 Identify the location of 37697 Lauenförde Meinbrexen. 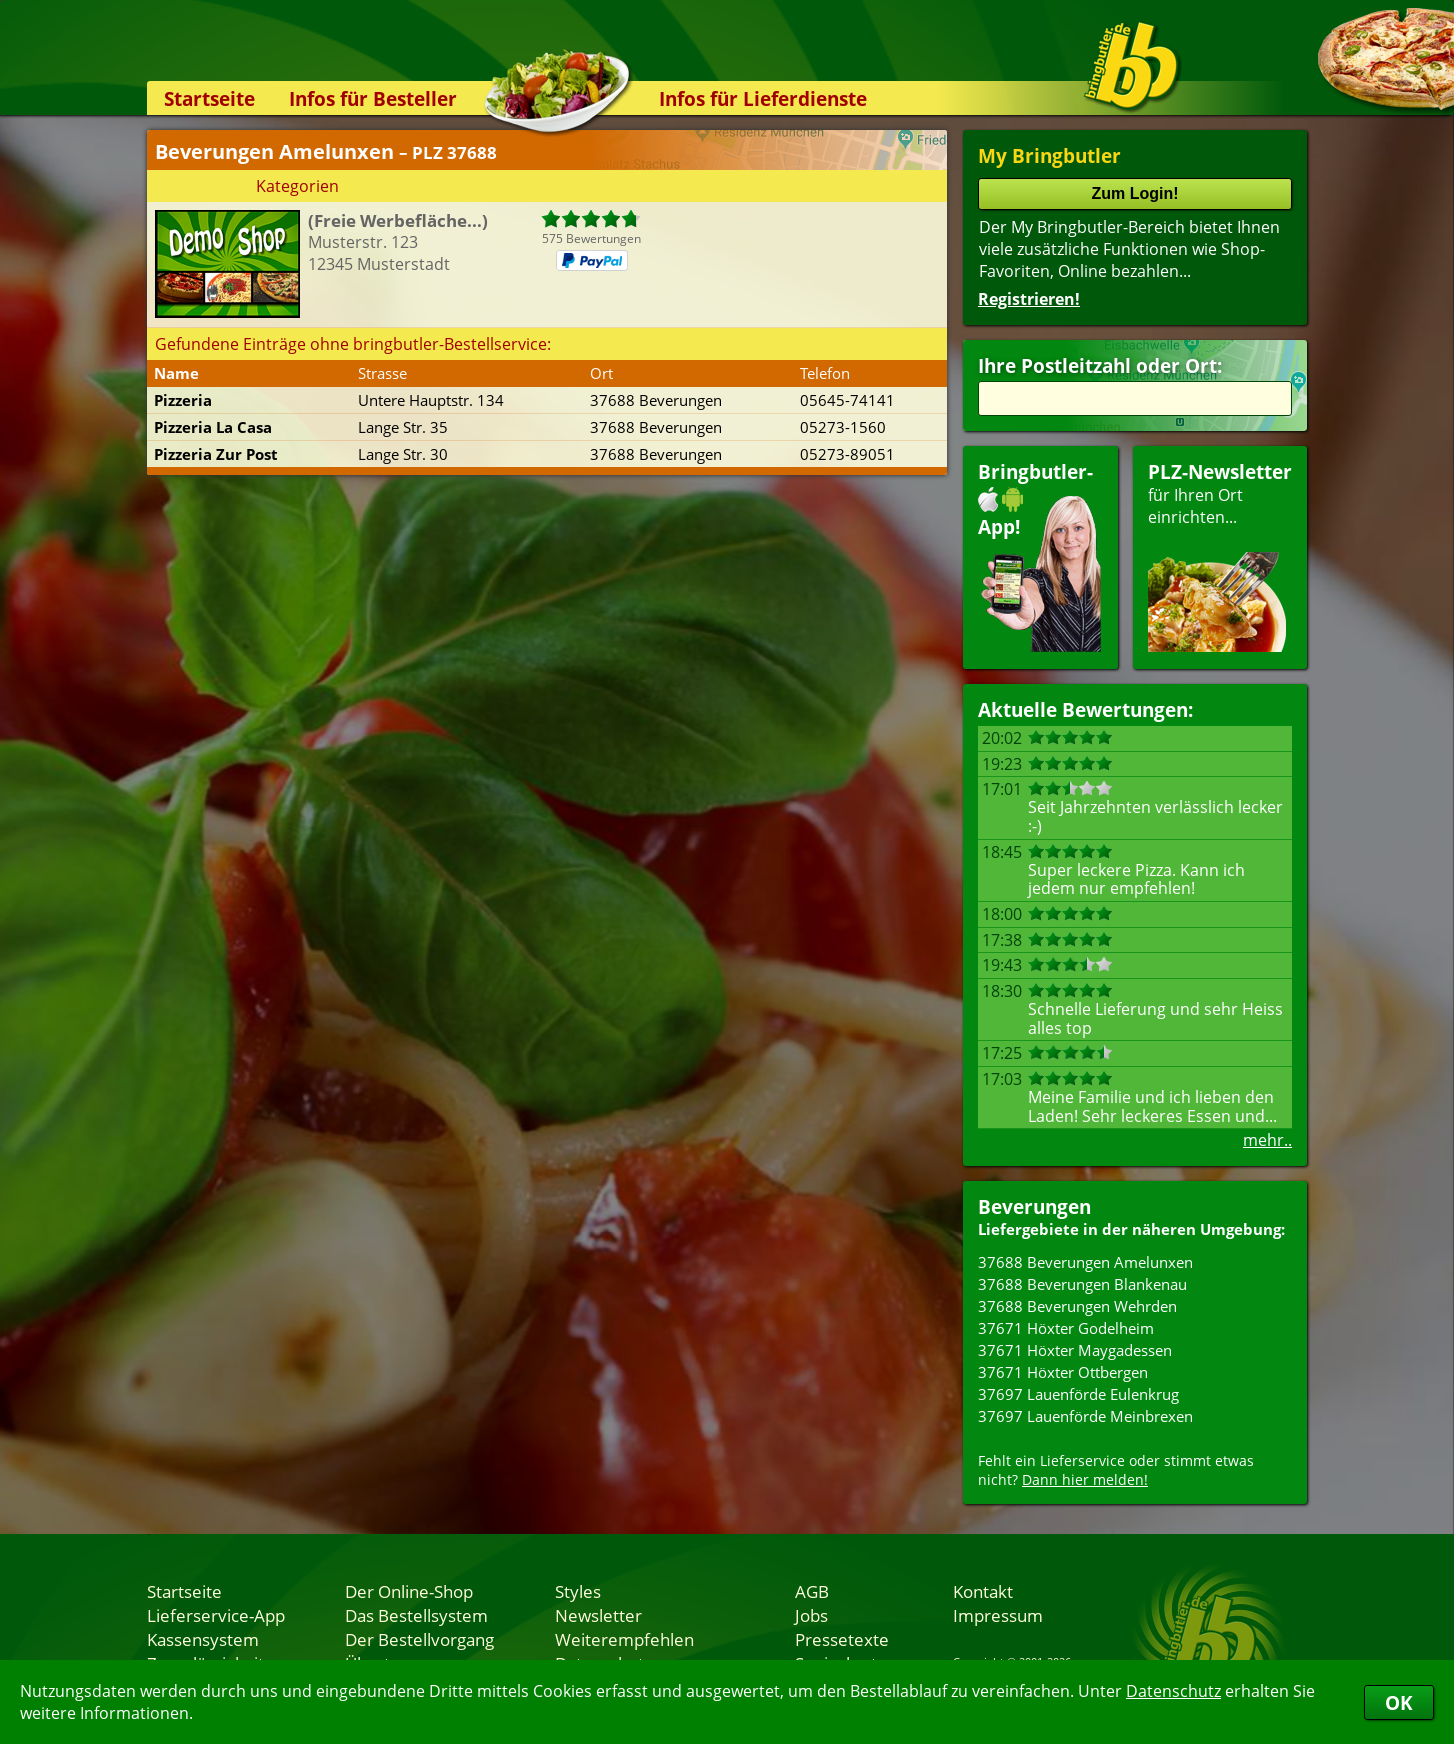
(1085, 1416).